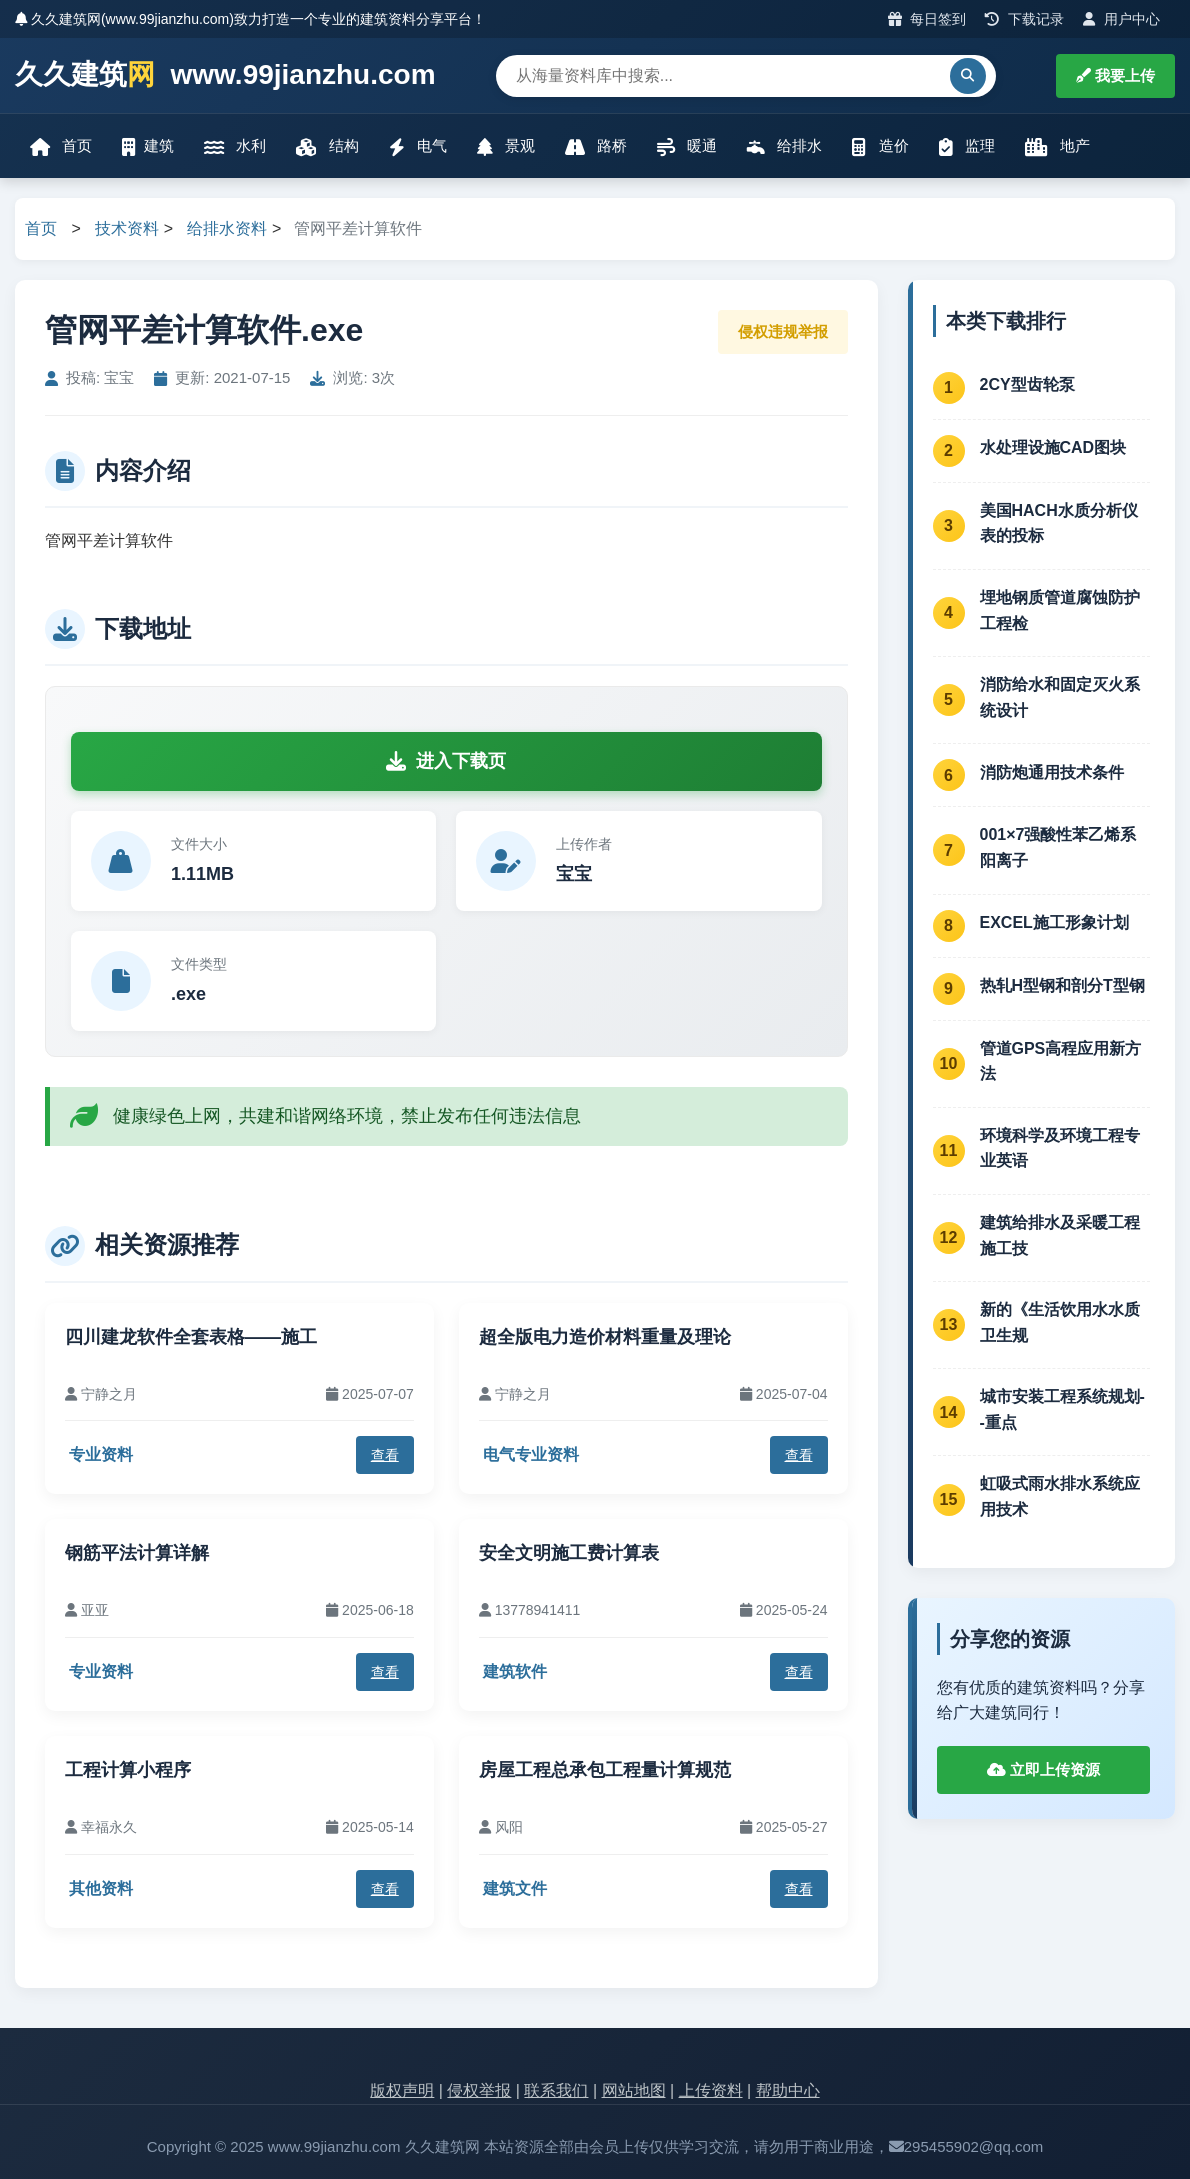 The image size is (1190, 2179). What do you see at coordinates (605, 1770) in the screenshot?
I see `房屋工程总承包工程量计算规范` at bounding box center [605, 1770].